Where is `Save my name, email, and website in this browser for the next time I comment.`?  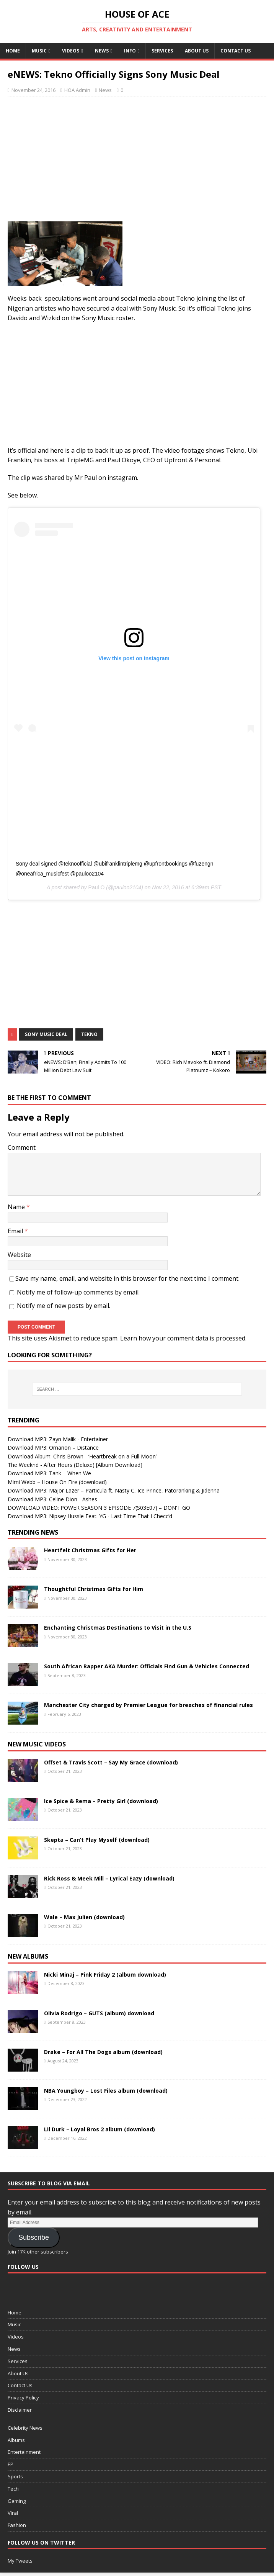
Save my name, email, and website in this browser for the next time I comment. is located at coordinates (127, 1278).